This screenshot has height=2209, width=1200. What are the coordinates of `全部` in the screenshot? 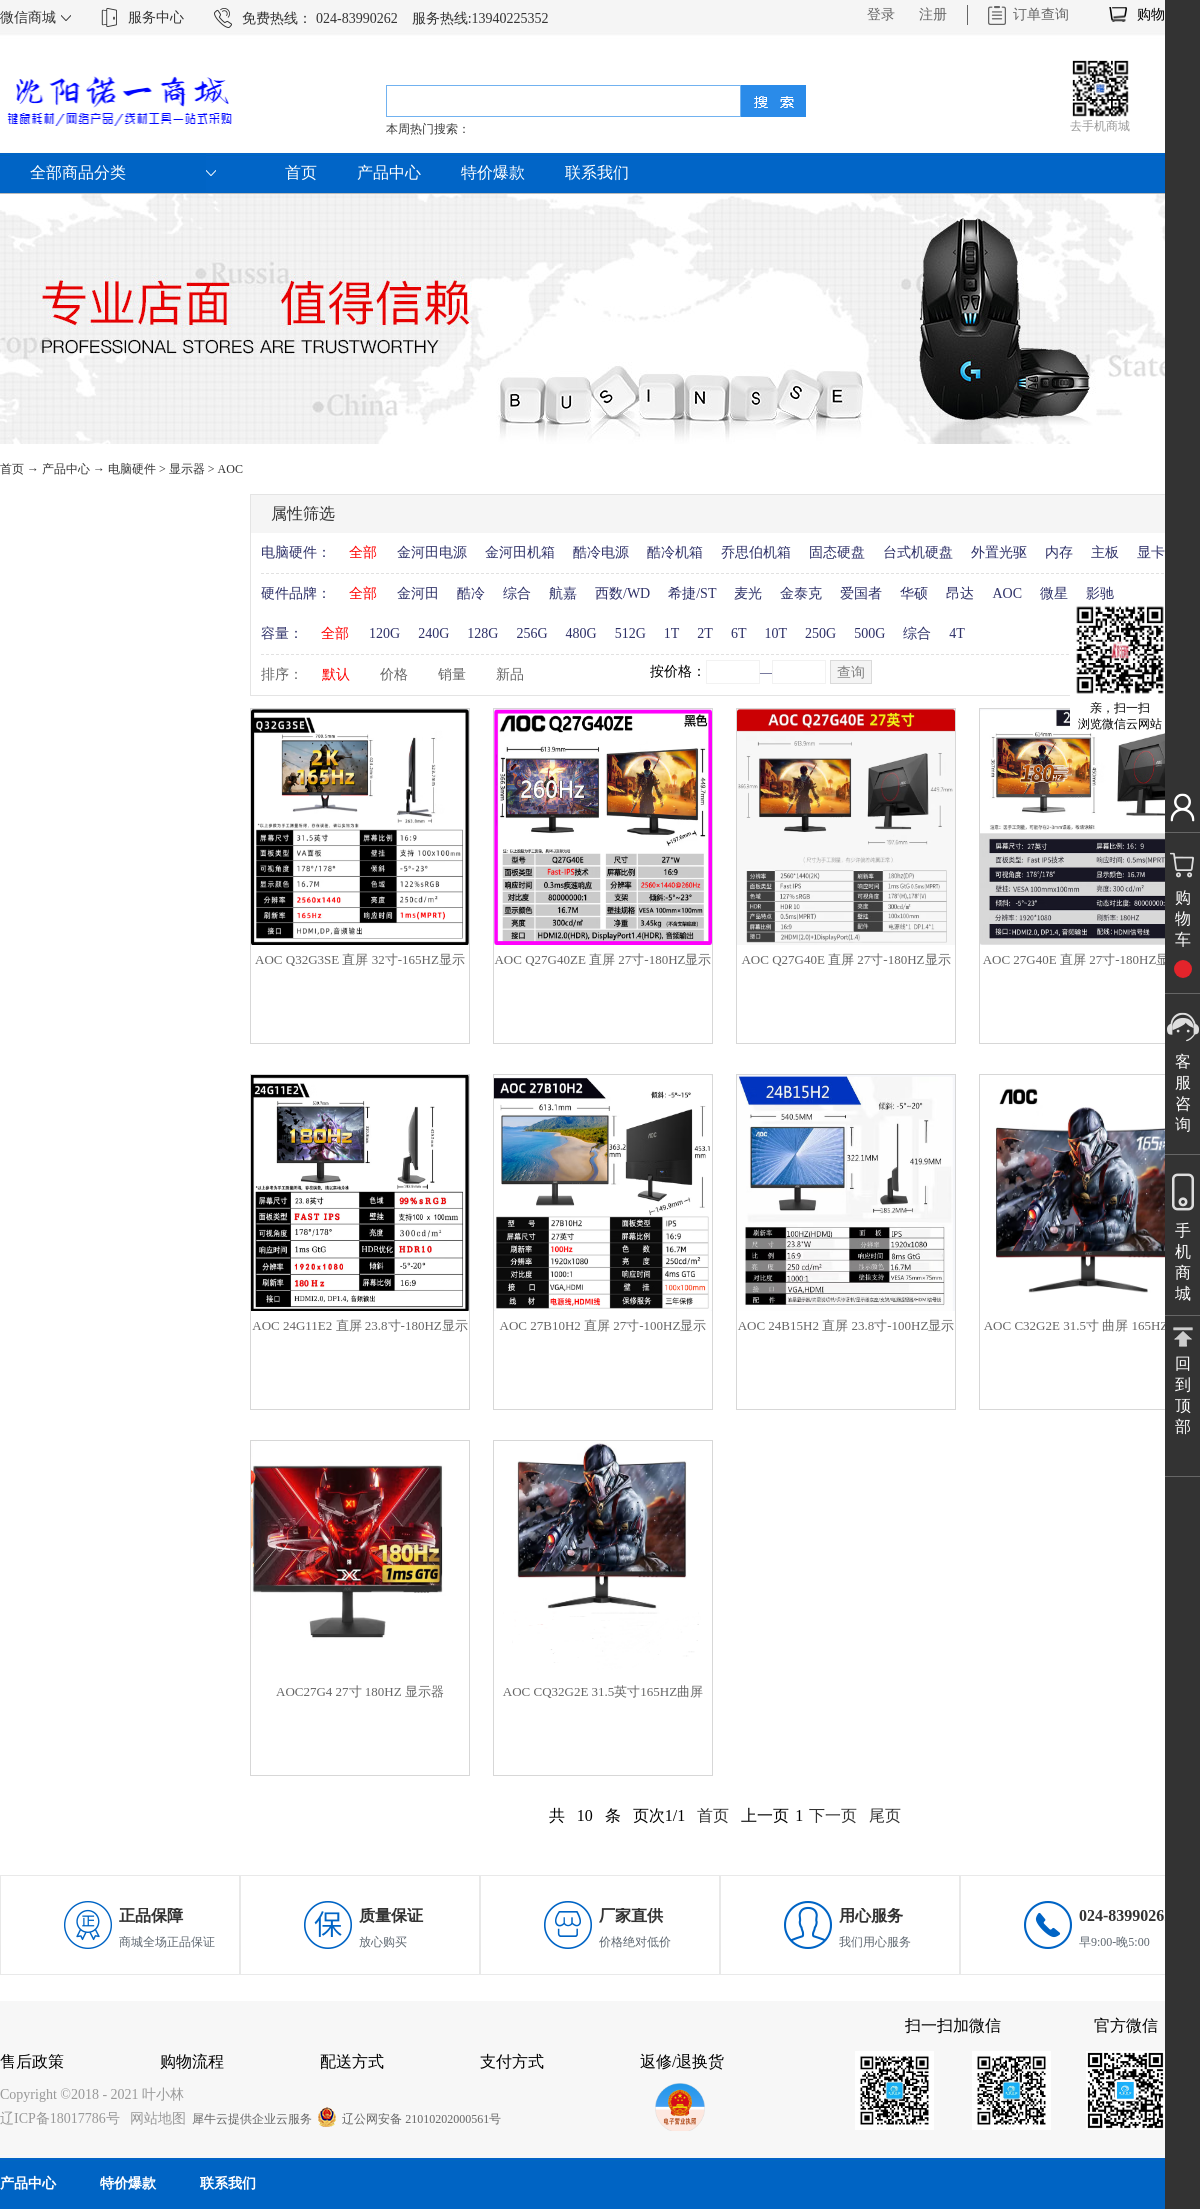 It's located at (363, 552).